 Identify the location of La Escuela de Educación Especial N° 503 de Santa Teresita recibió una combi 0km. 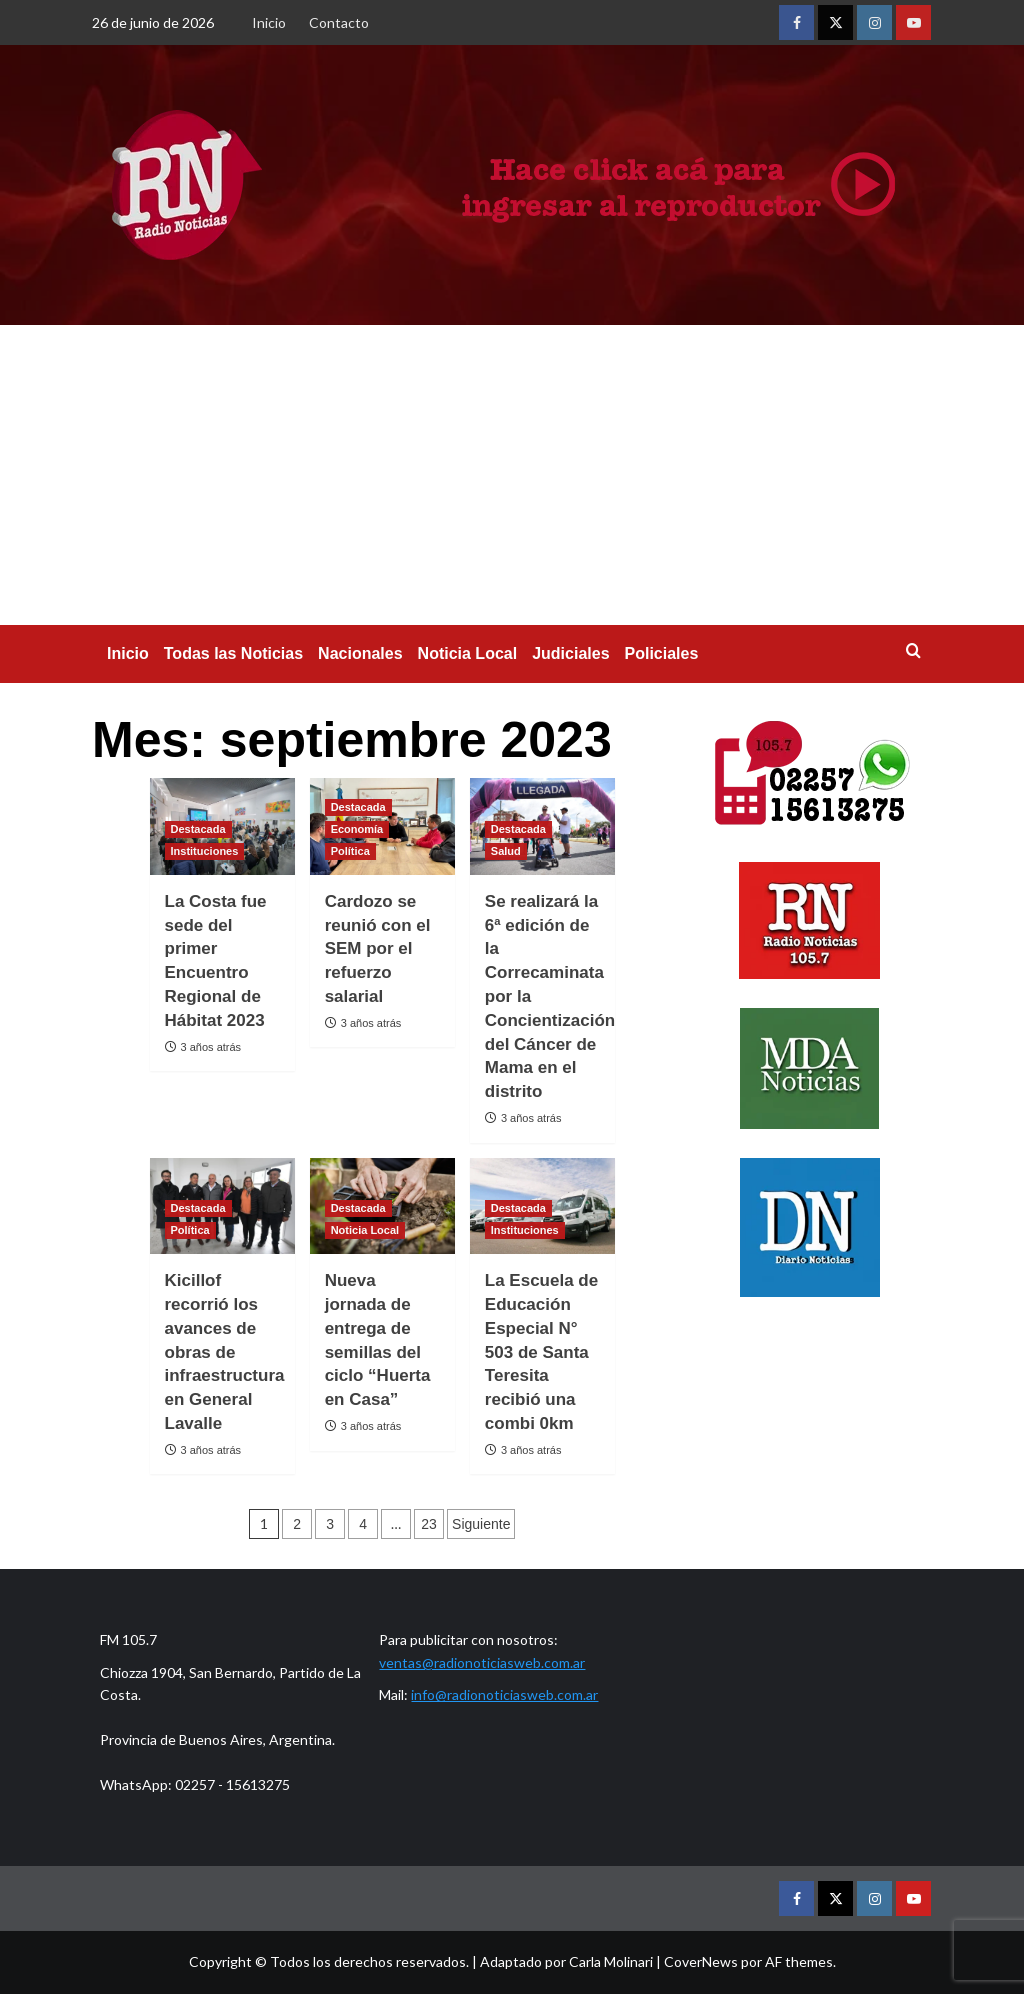
(541, 1352).